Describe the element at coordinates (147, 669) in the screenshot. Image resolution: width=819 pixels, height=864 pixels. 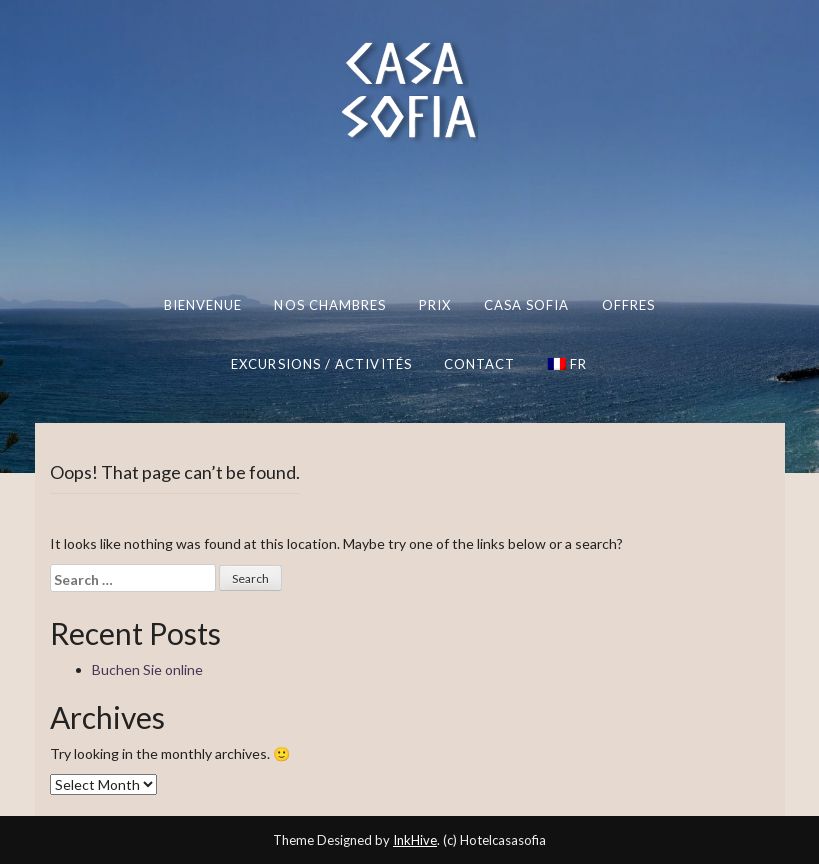
I see `Buchen Sie online` at that location.